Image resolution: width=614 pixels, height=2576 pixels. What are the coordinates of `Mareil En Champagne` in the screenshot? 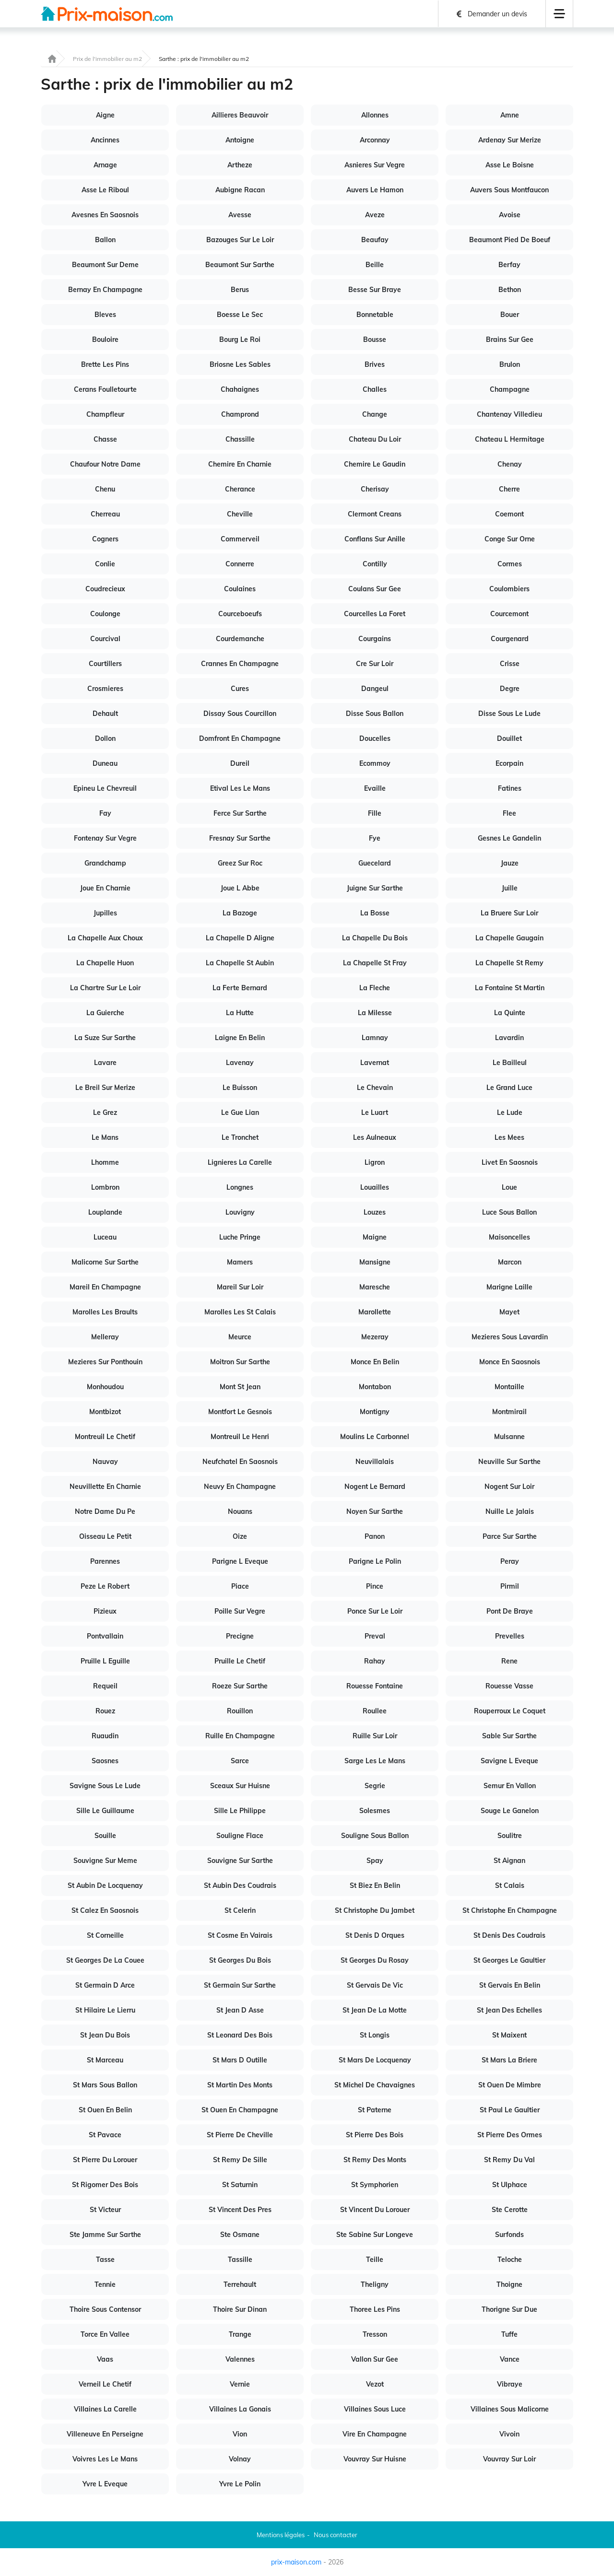 It's located at (105, 1287).